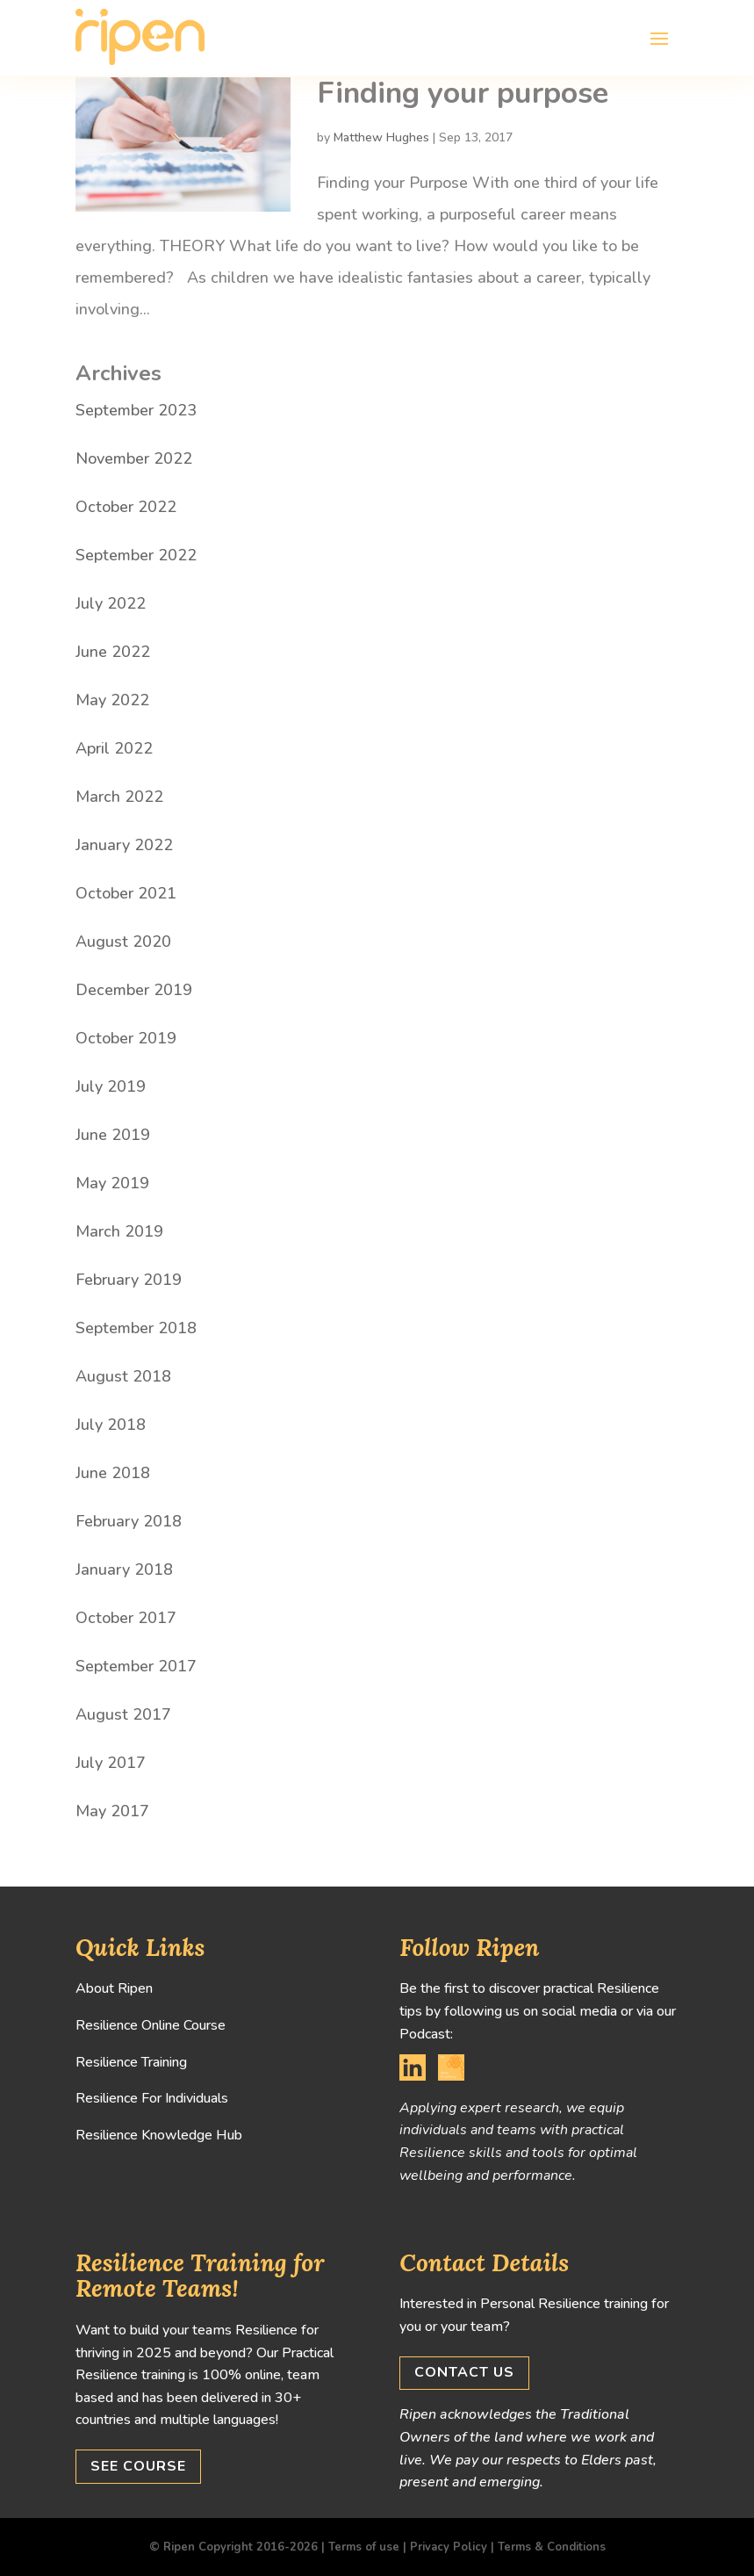 This screenshot has width=754, height=2576. I want to click on May 2017, so click(112, 1811).